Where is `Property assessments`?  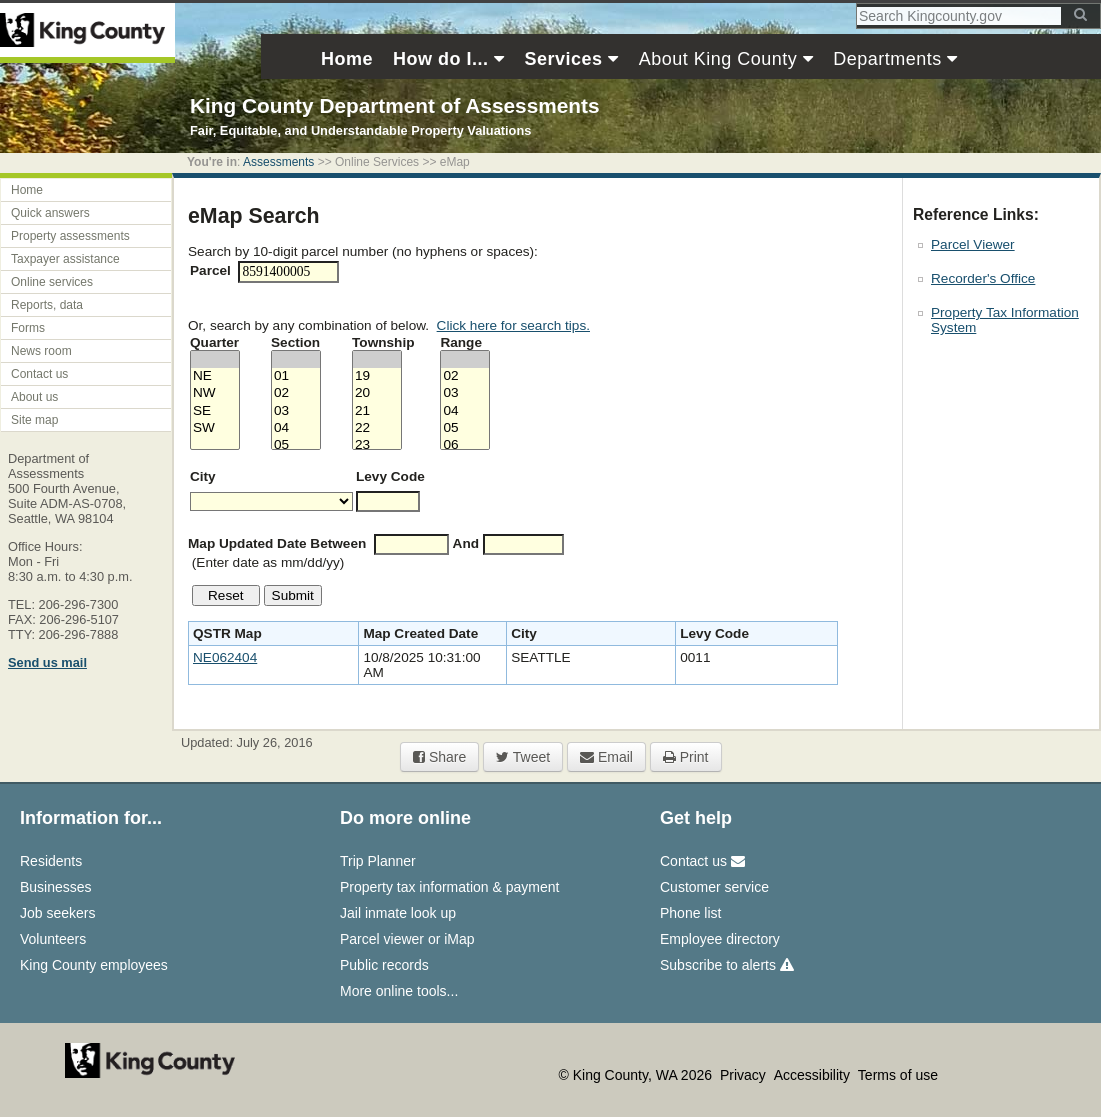 Property assessments is located at coordinates (70, 236).